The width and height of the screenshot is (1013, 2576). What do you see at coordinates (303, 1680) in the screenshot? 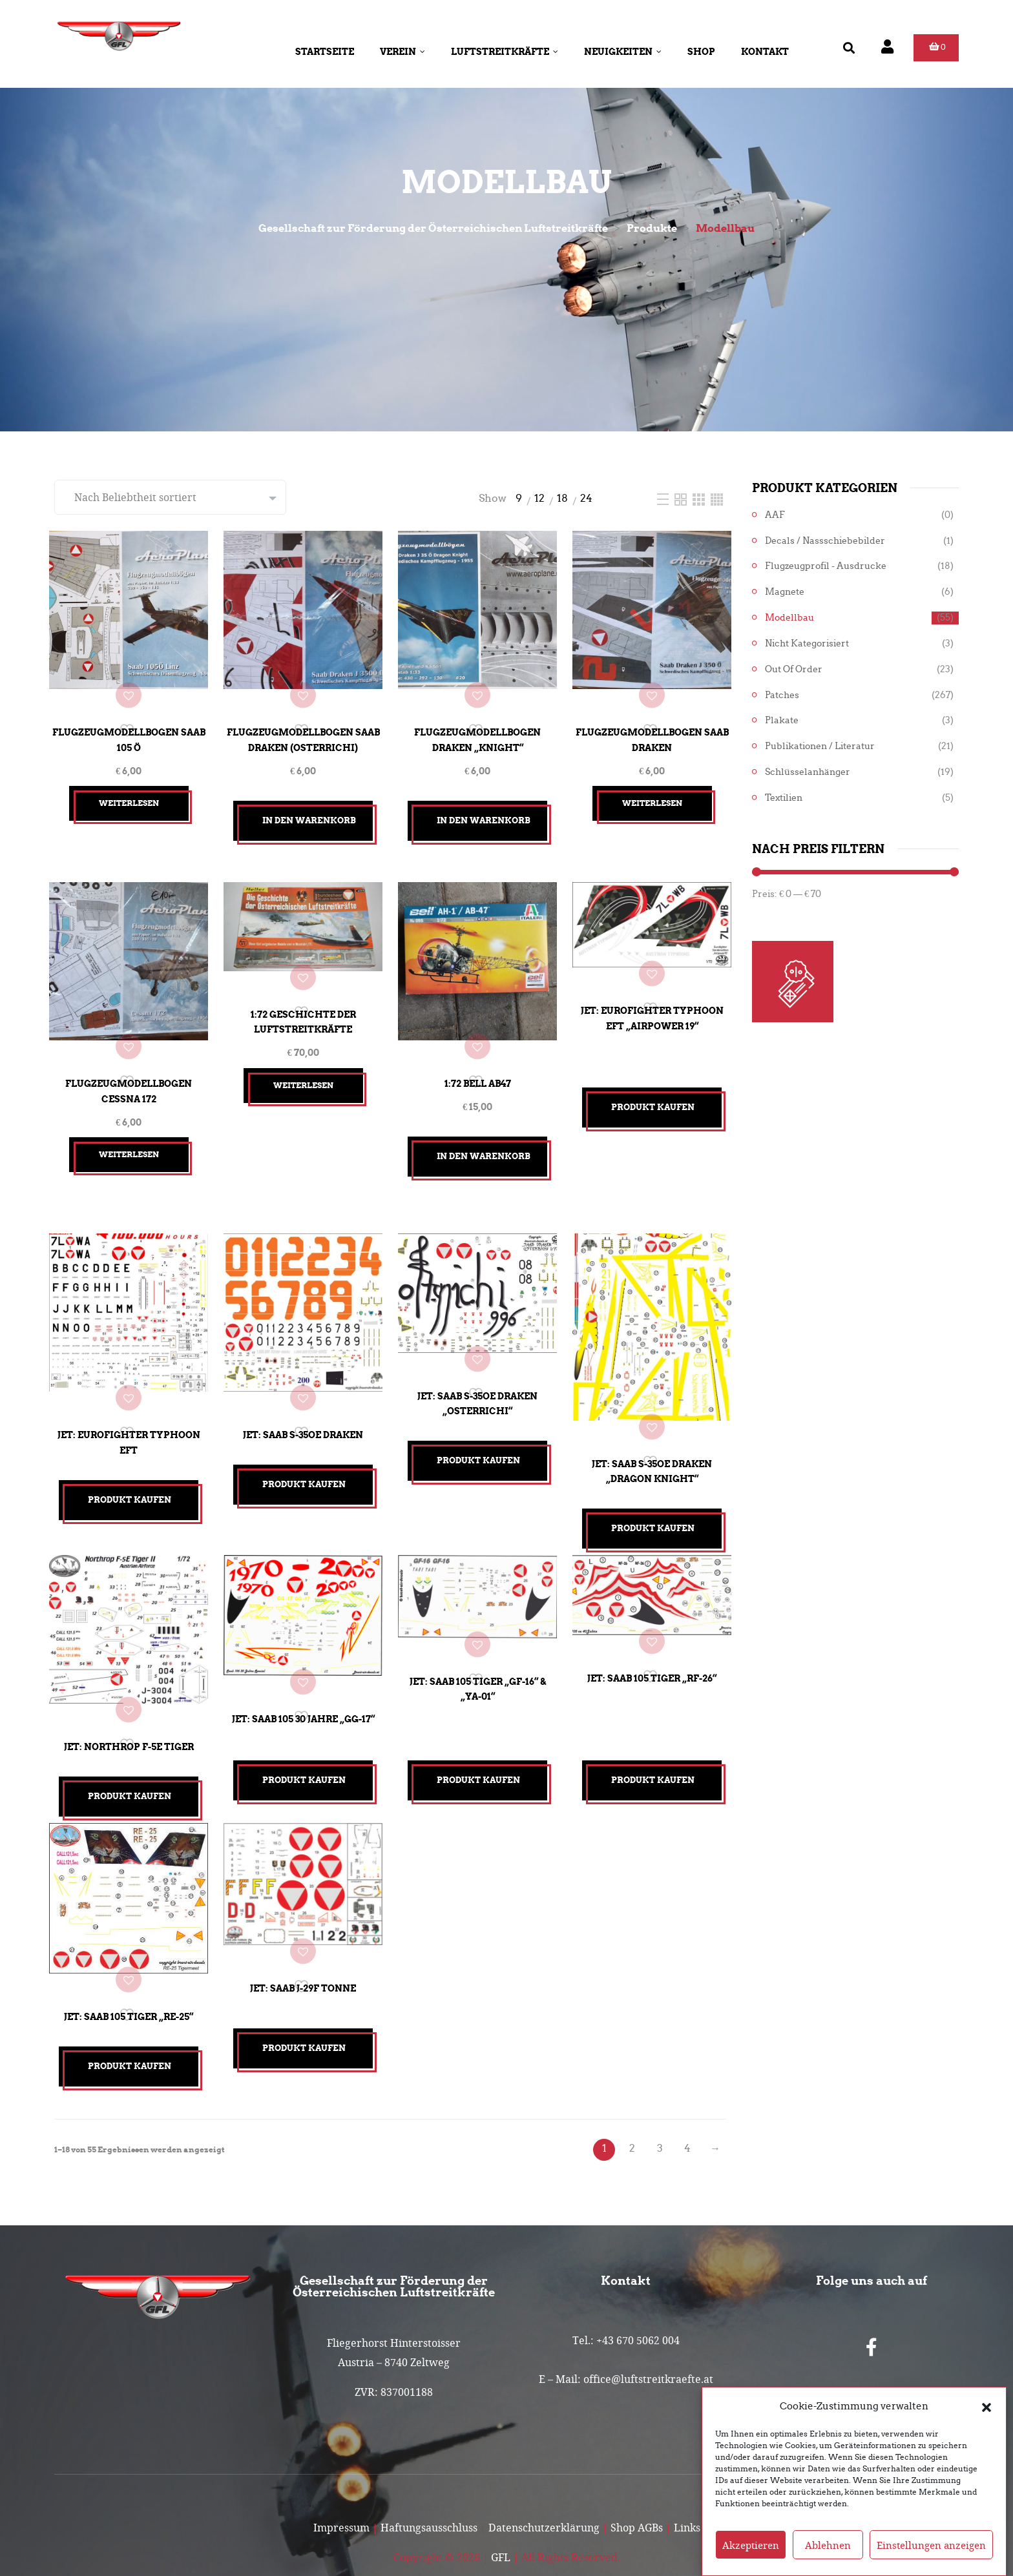
I see `Jet: Saab 105 30 Jahre „GG-17“` at bounding box center [303, 1680].